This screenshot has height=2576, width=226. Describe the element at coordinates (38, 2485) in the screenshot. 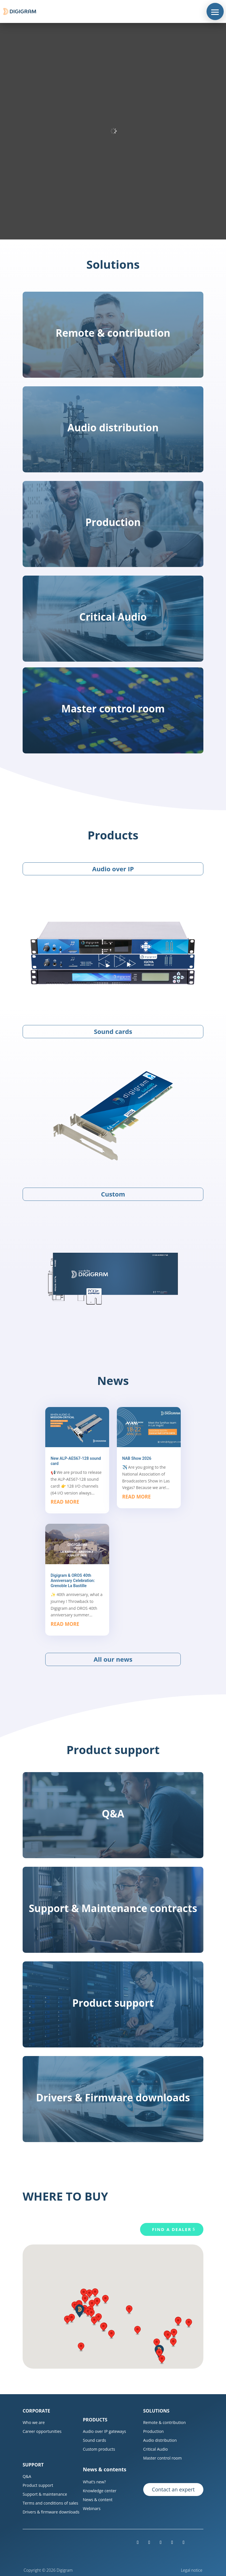

I see `Product support` at that location.